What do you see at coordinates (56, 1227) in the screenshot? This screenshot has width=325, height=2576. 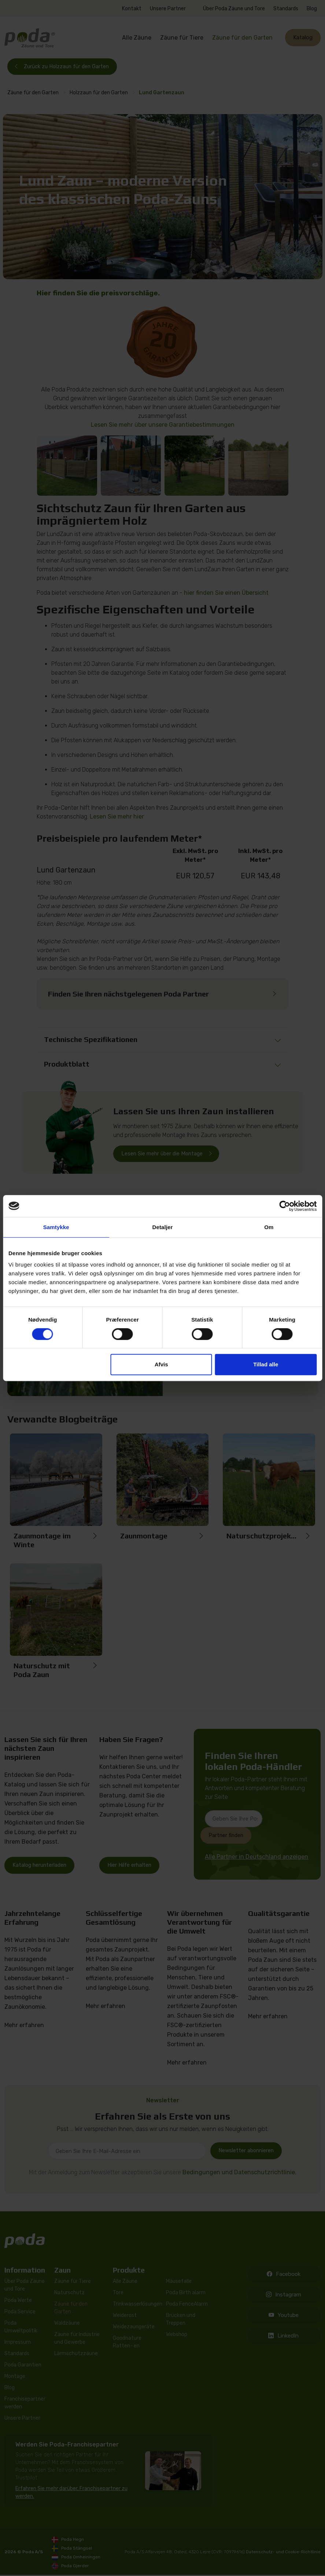 I see `Samtykke [tab]` at bounding box center [56, 1227].